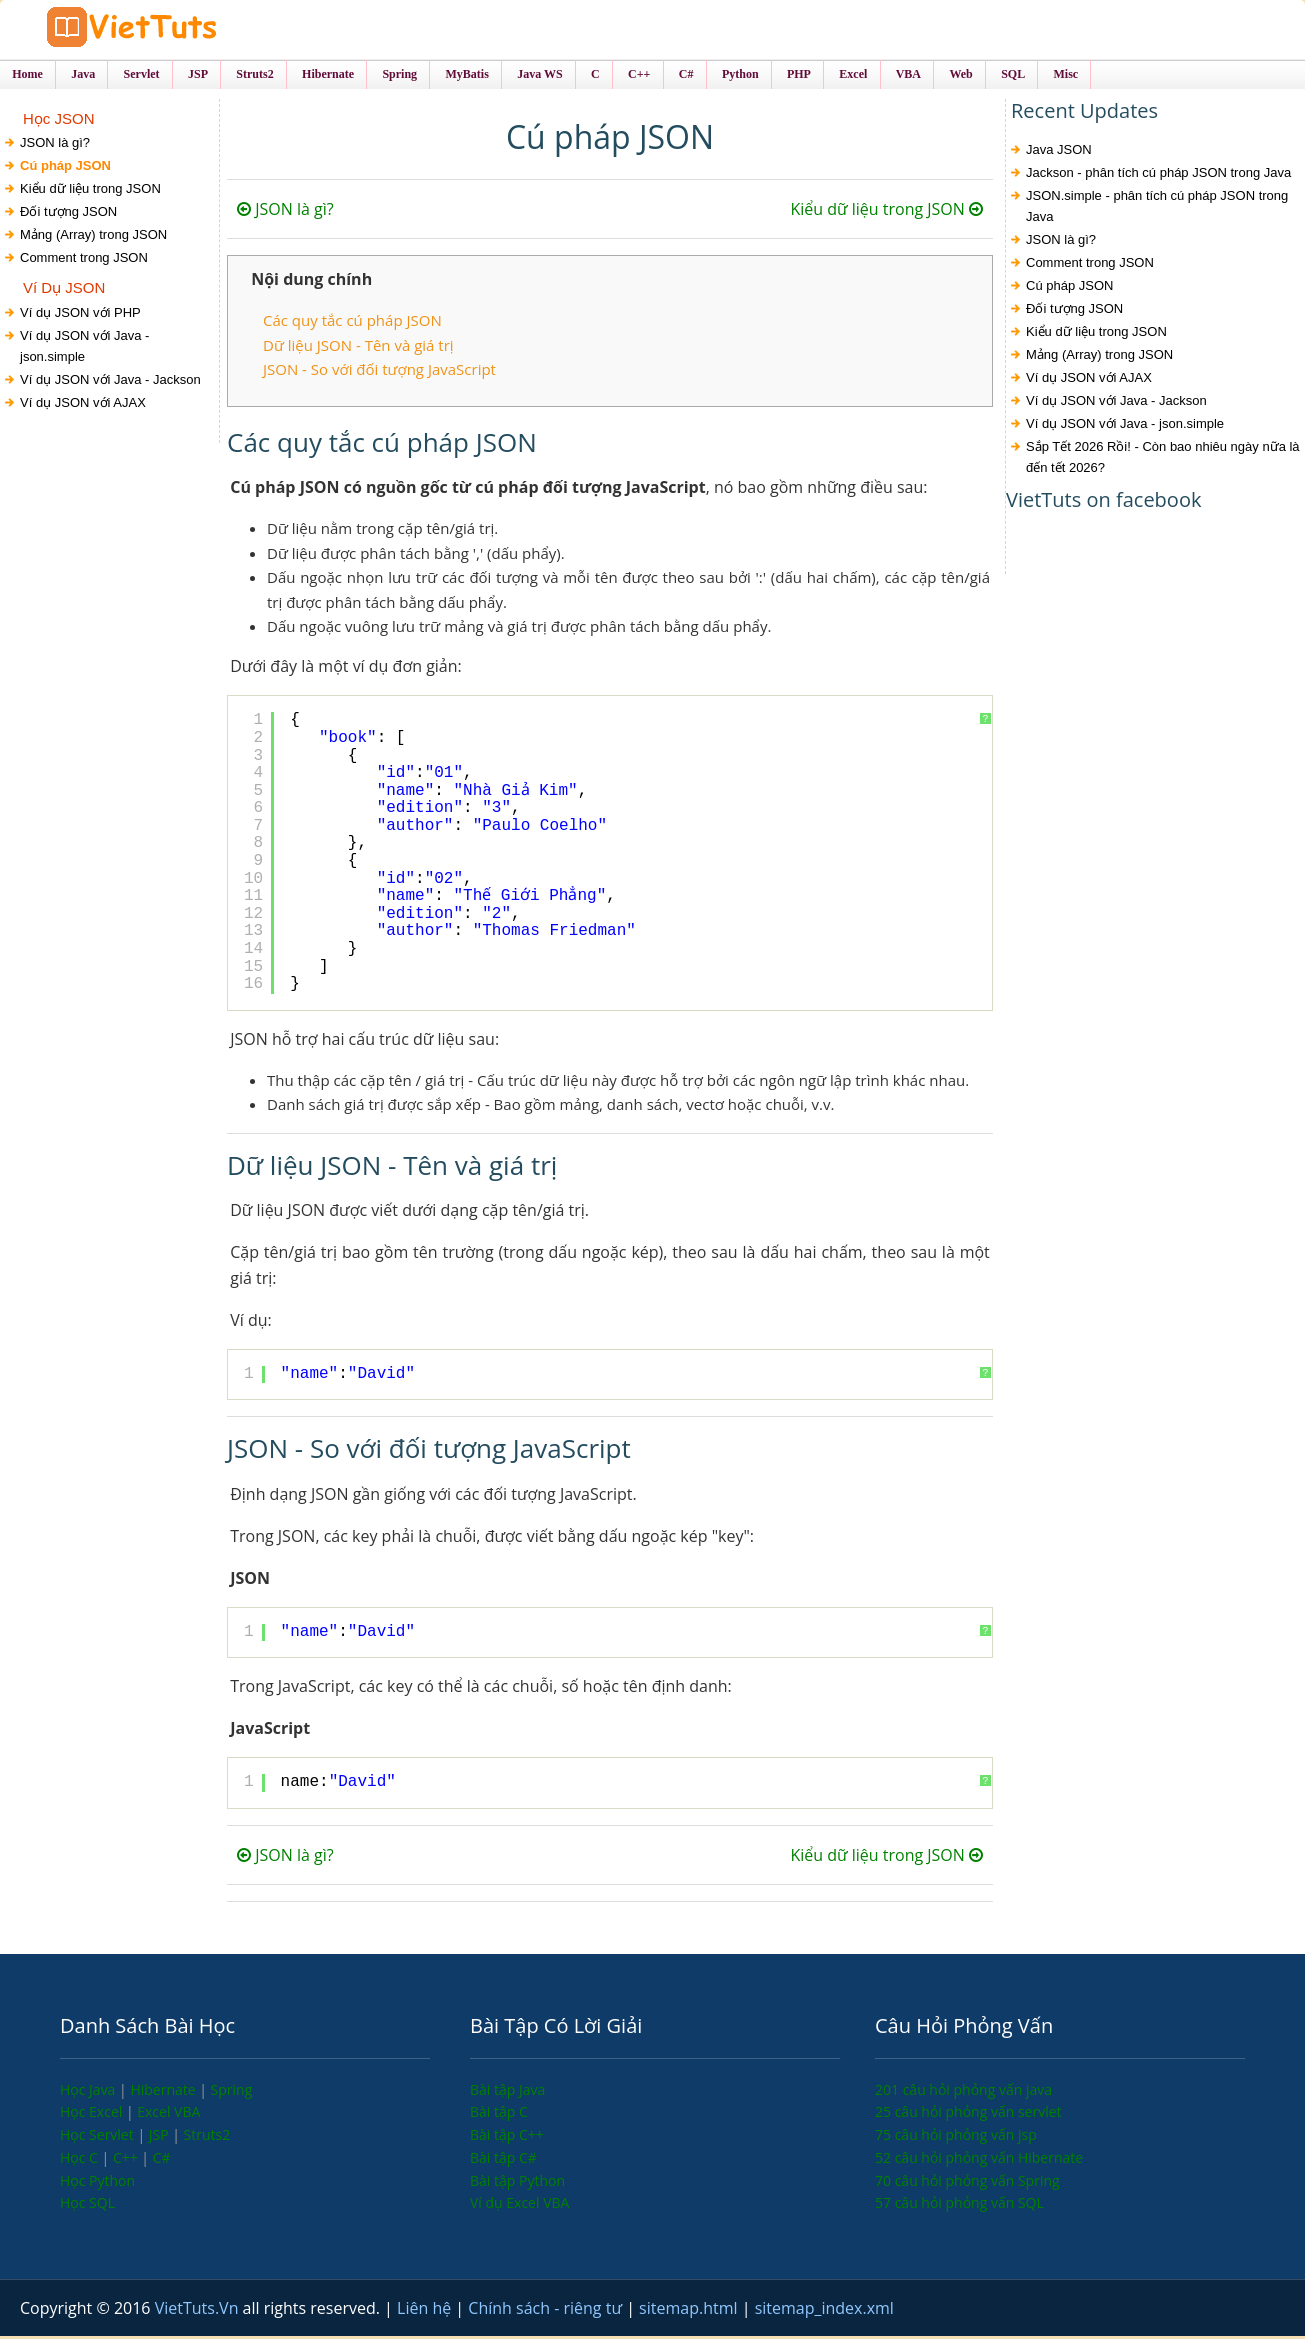  What do you see at coordinates (199, 2311) in the screenshot?
I see `VietTuts.Vn` at bounding box center [199, 2311].